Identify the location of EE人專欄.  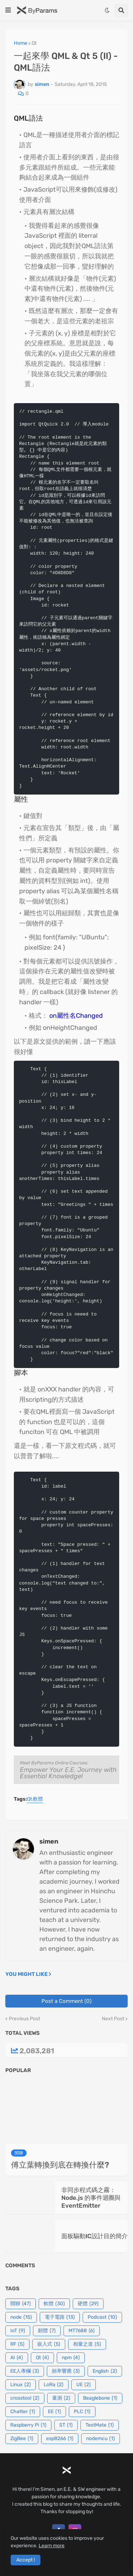
(24, 2371).